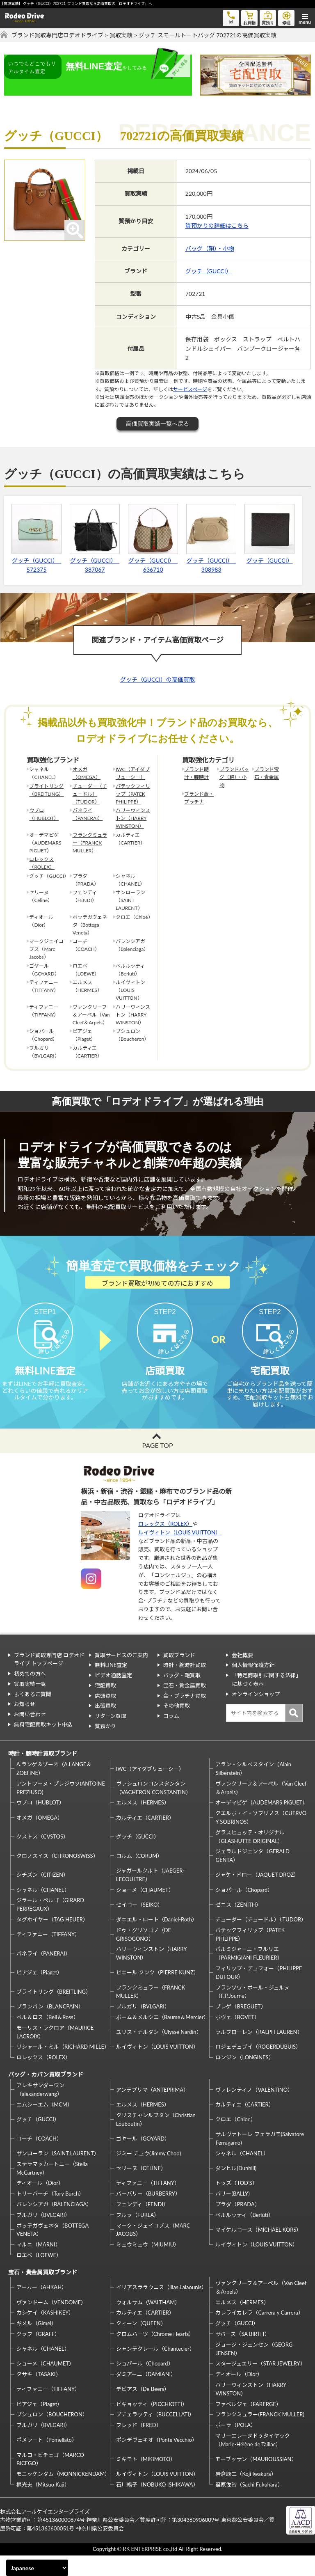 The height and width of the screenshot is (2576, 315). What do you see at coordinates (62, 2494) in the screenshot?
I see `モニッケンダム（MONNICKENDAM）` at bounding box center [62, 2494].